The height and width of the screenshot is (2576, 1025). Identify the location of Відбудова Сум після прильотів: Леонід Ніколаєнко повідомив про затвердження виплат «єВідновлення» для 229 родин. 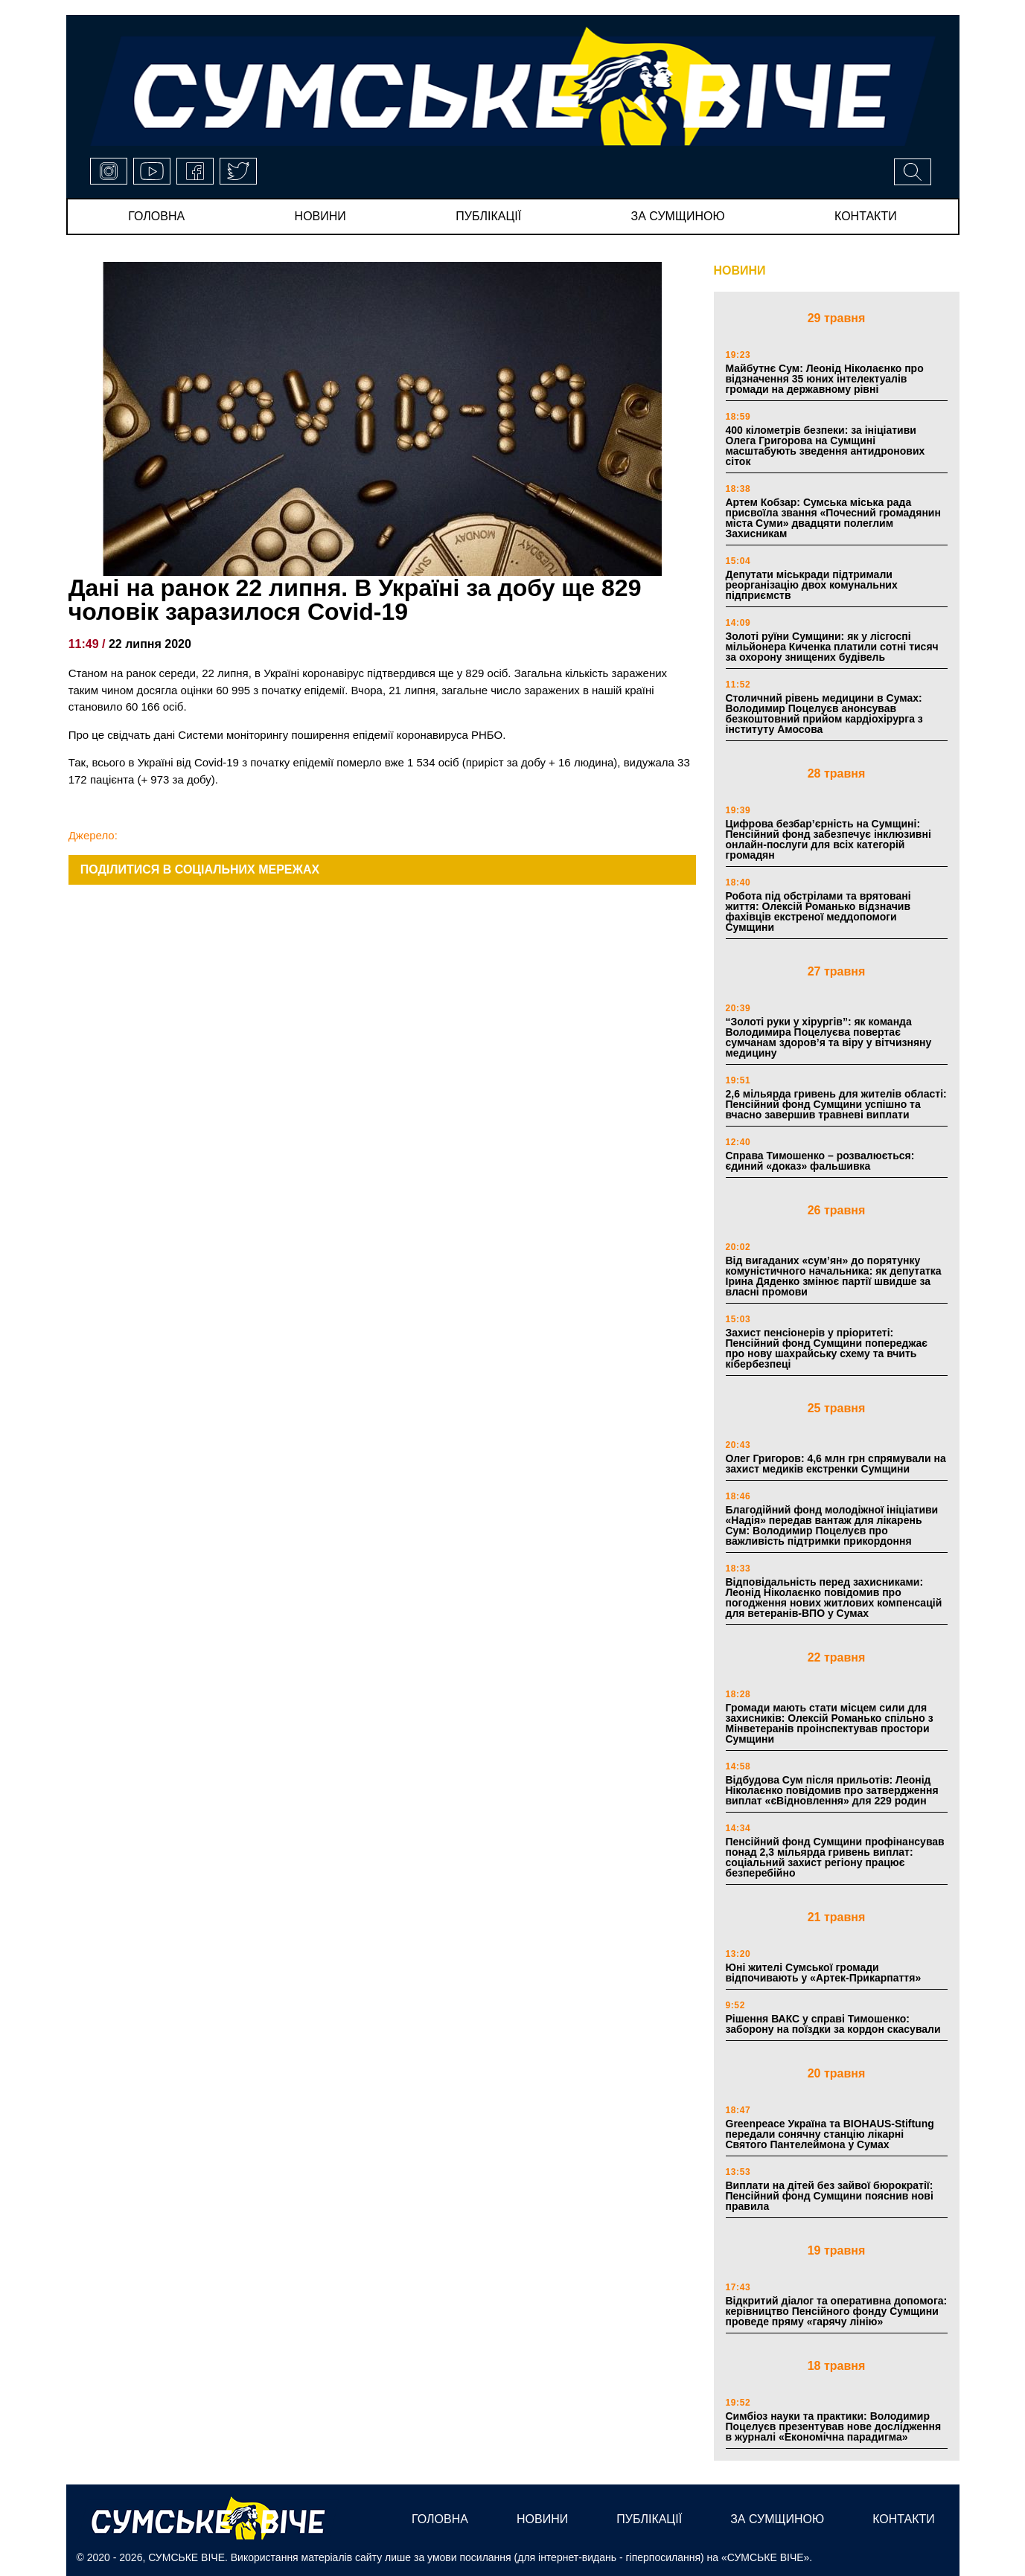
(832, 1790).